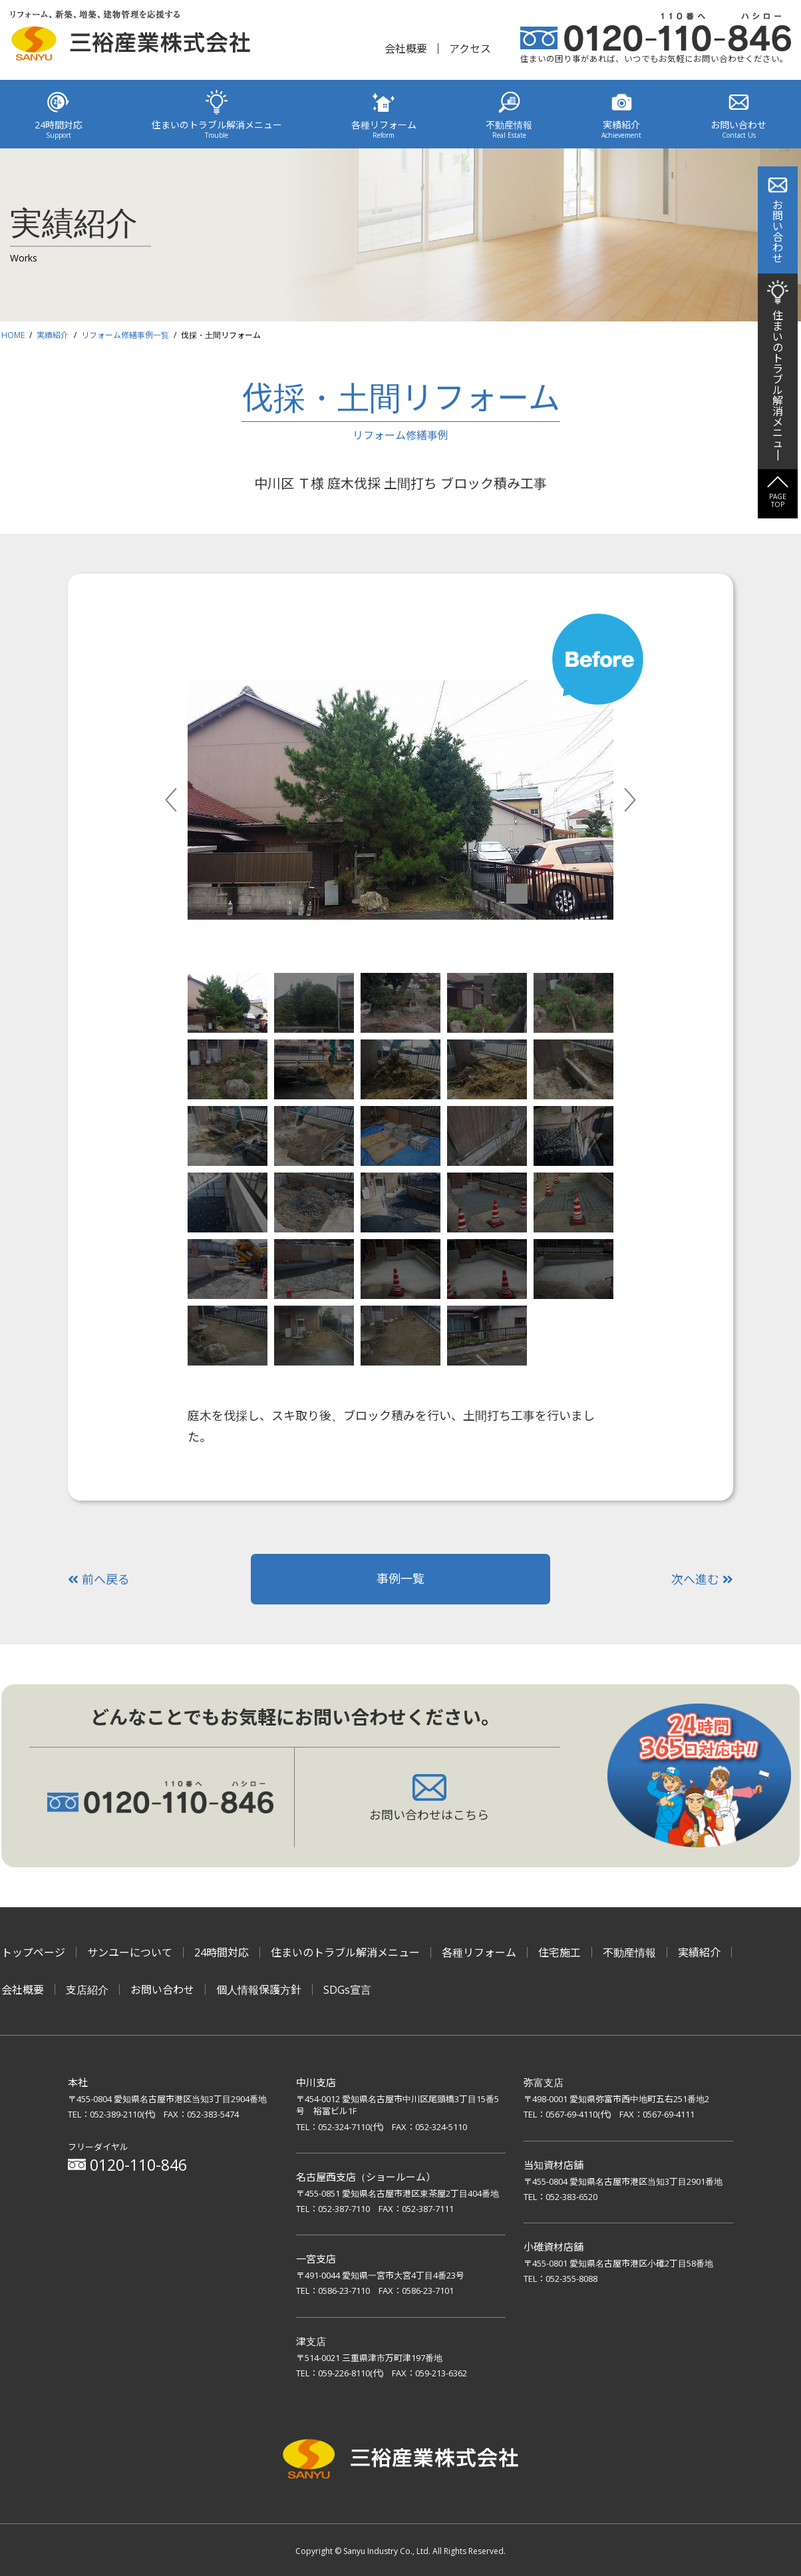 This screenshot has height=2576, width=801. I want to click on 支店紹介, so click(87, 1989).